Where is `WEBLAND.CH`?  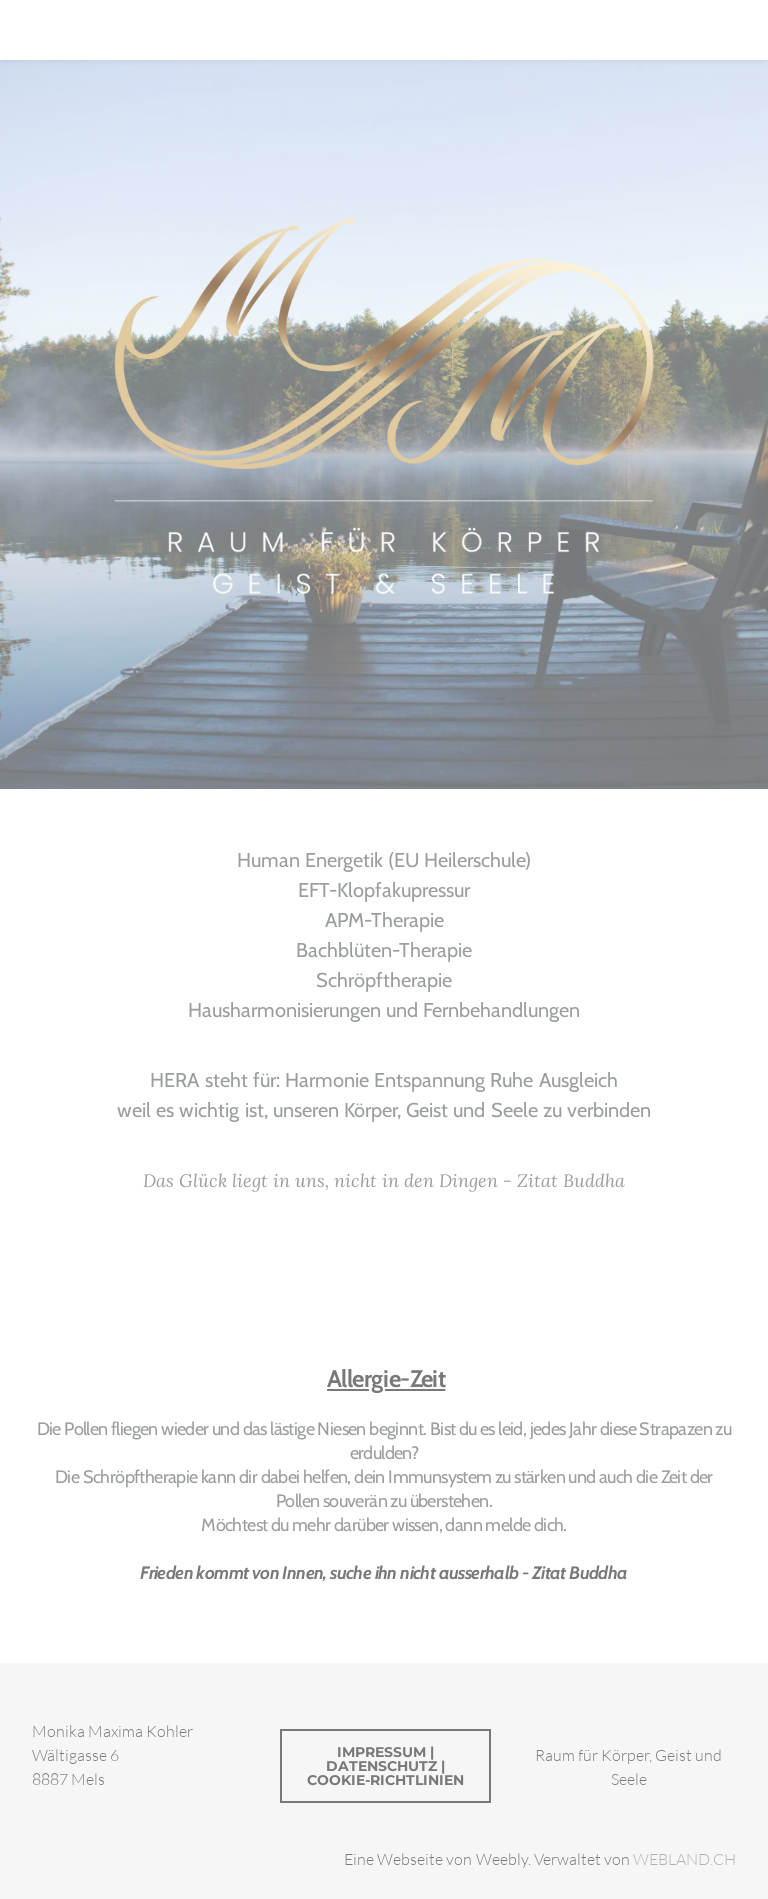 WEBLAND.CH is located at coordinates (684, 1859).